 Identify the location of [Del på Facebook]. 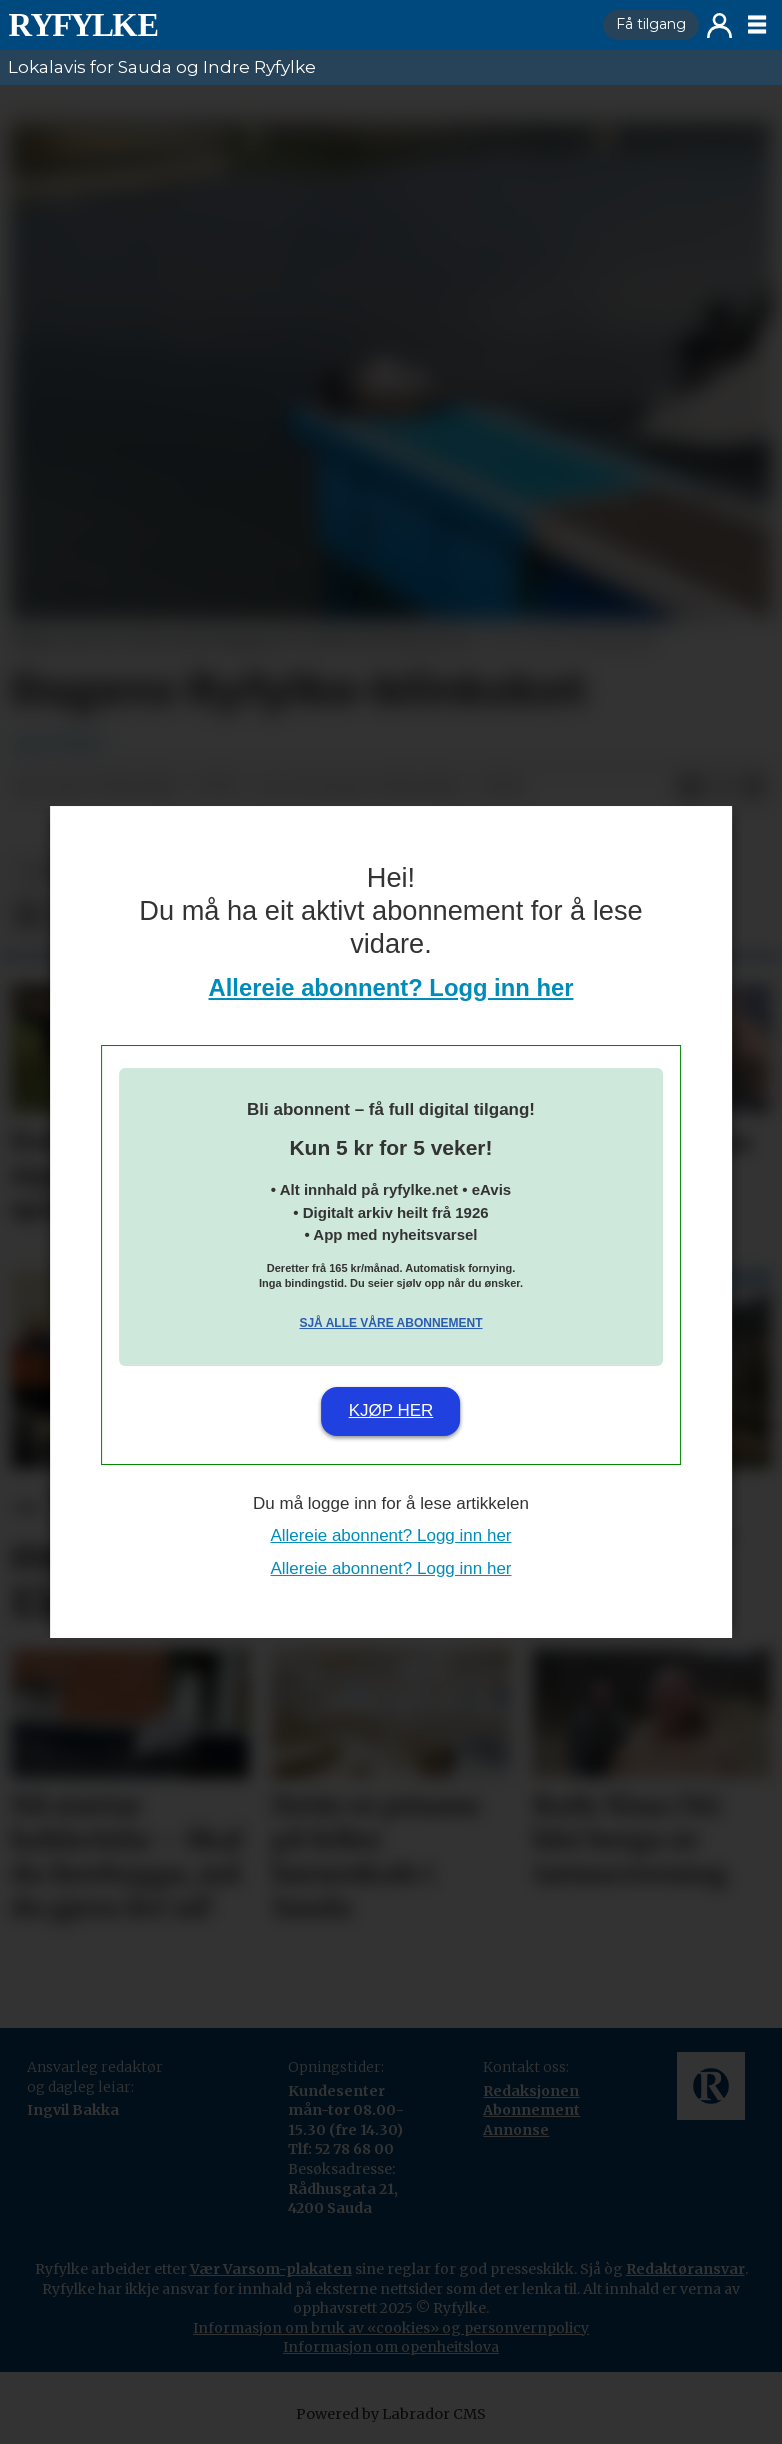
(690, 788).